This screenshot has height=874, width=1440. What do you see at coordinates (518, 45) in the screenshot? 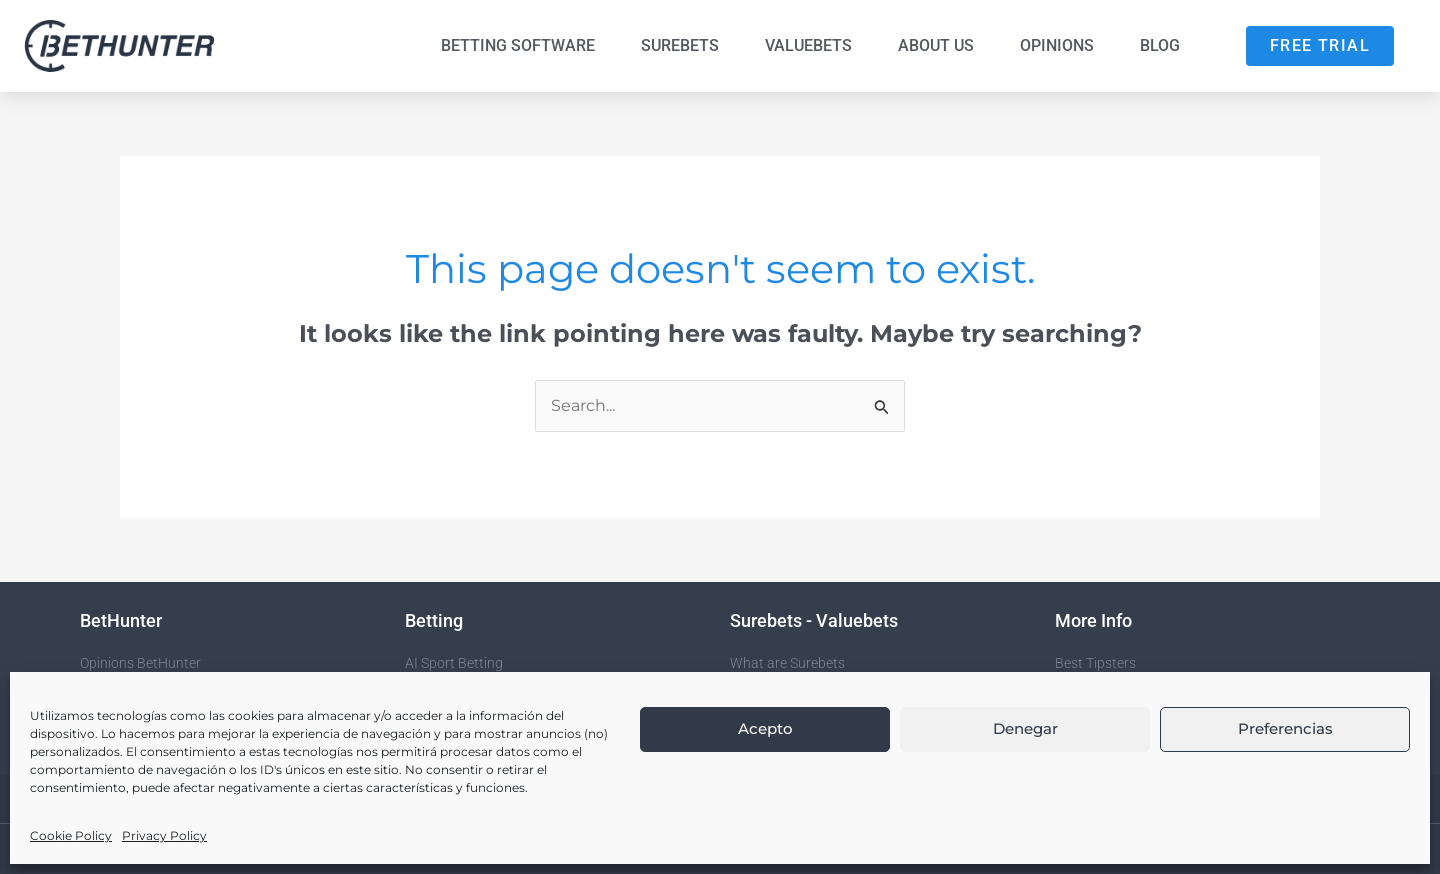
I see `Betting Software` at bounding box center [518, 45].